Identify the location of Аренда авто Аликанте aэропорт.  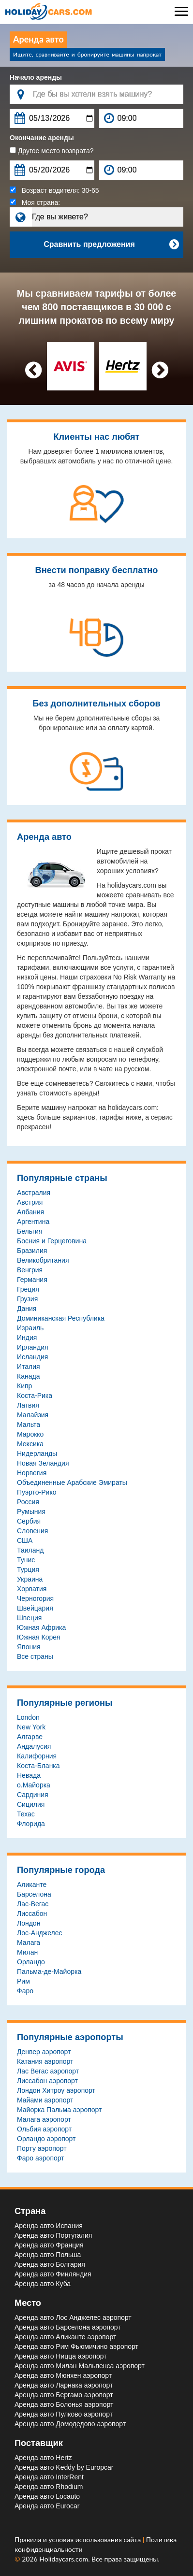
(65, 2337).